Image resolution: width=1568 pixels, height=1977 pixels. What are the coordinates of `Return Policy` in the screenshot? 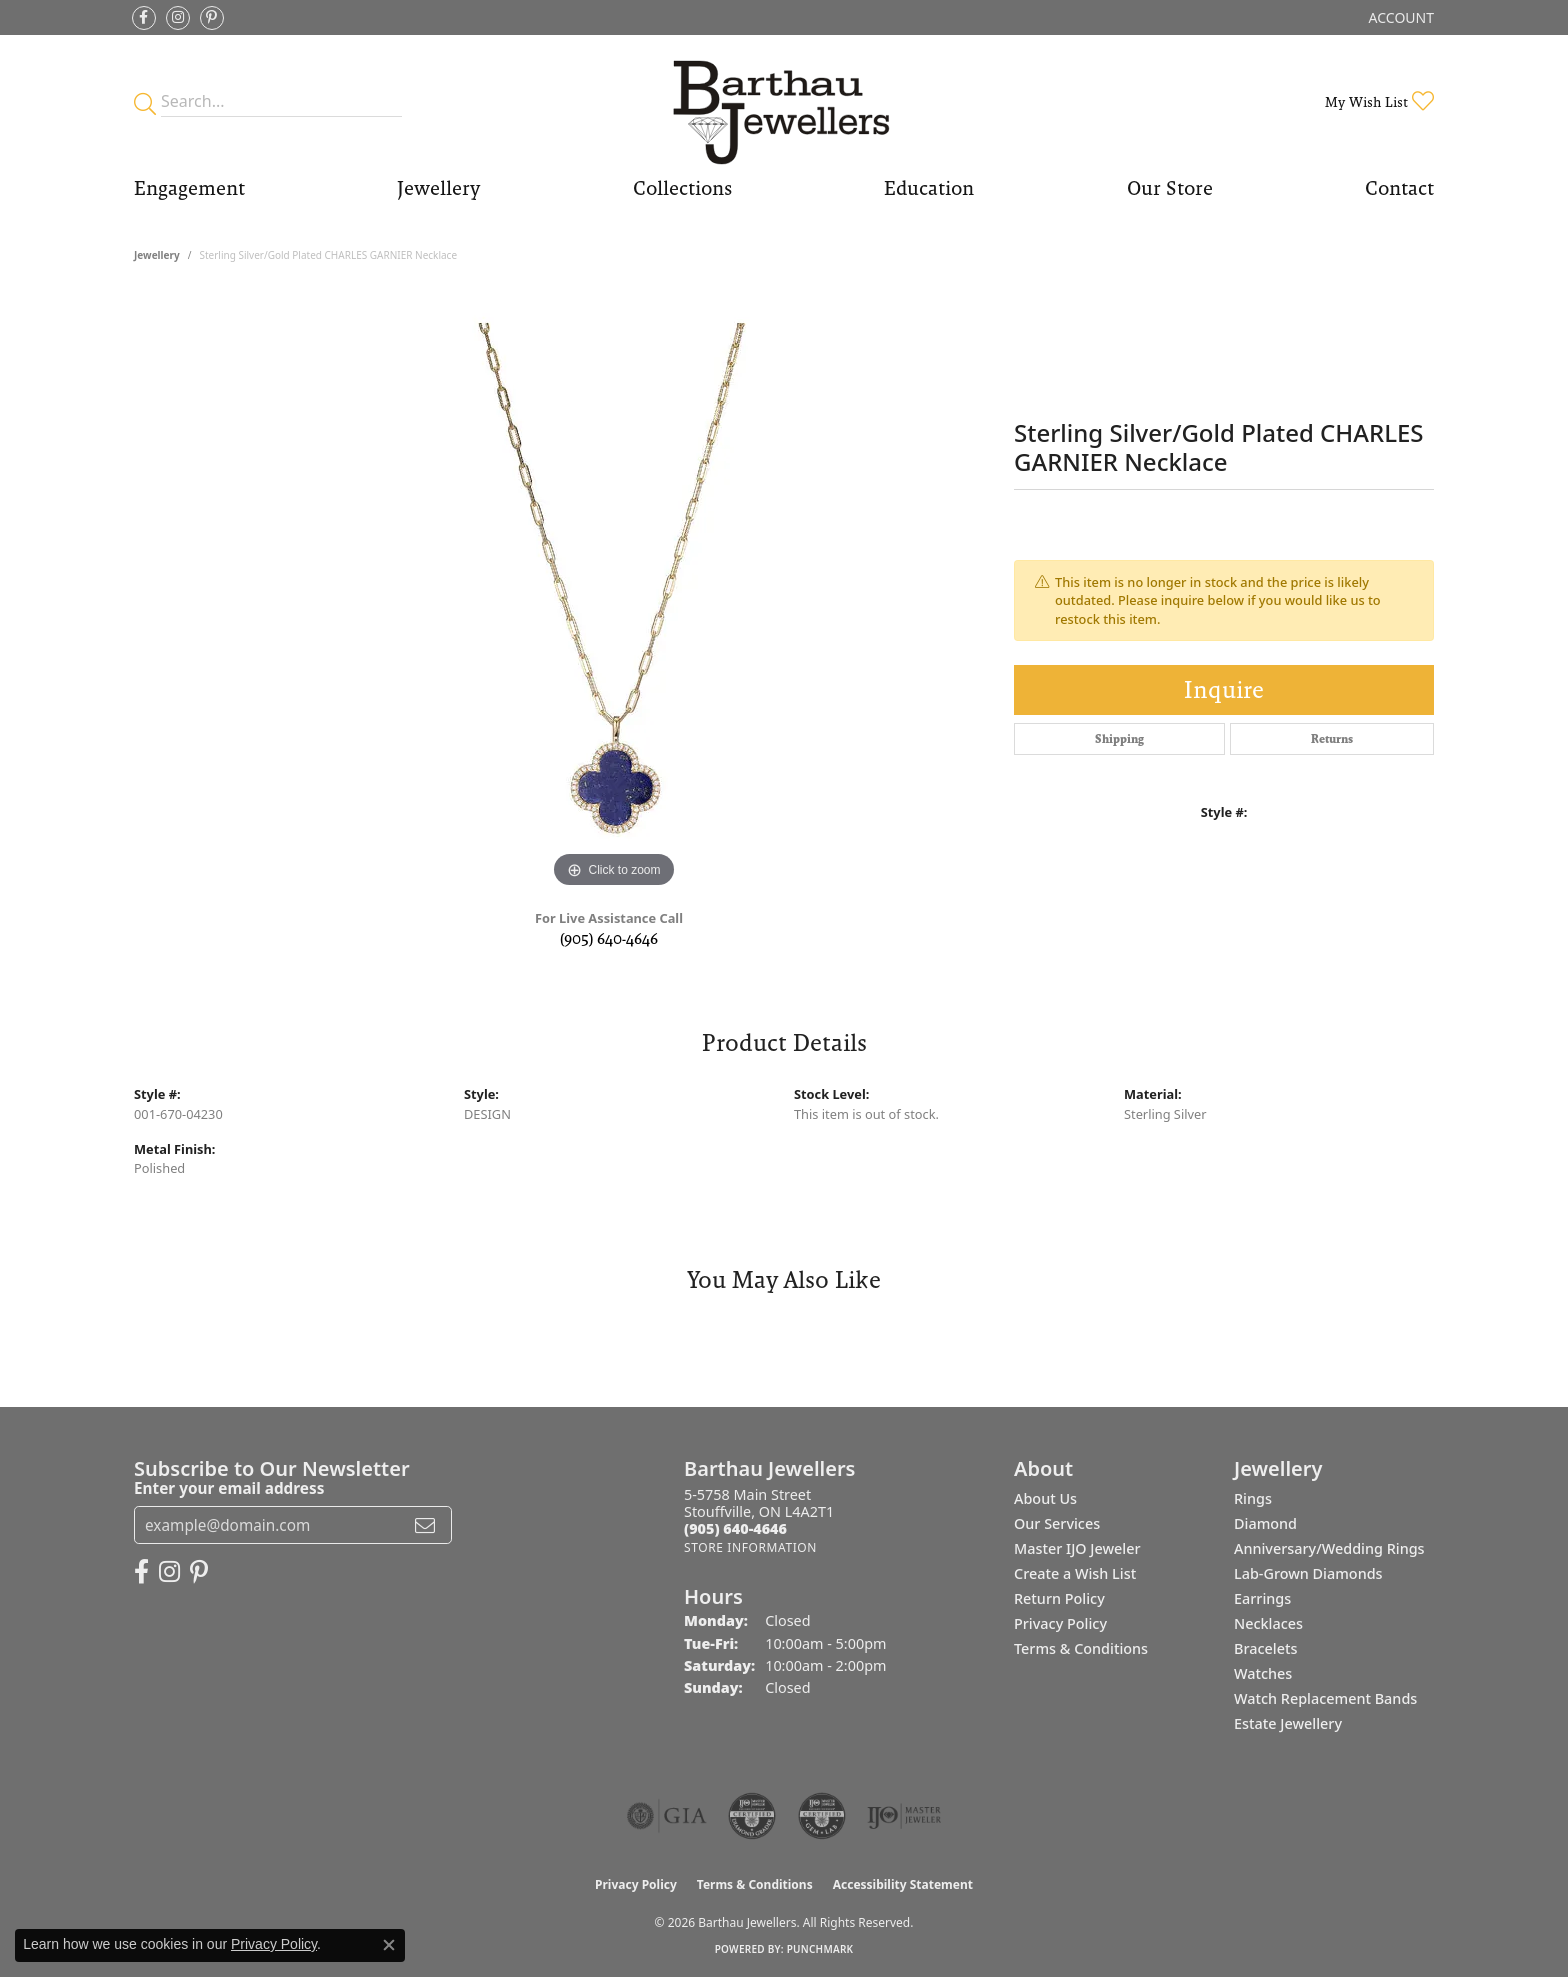 It's located at (1059, 1598).